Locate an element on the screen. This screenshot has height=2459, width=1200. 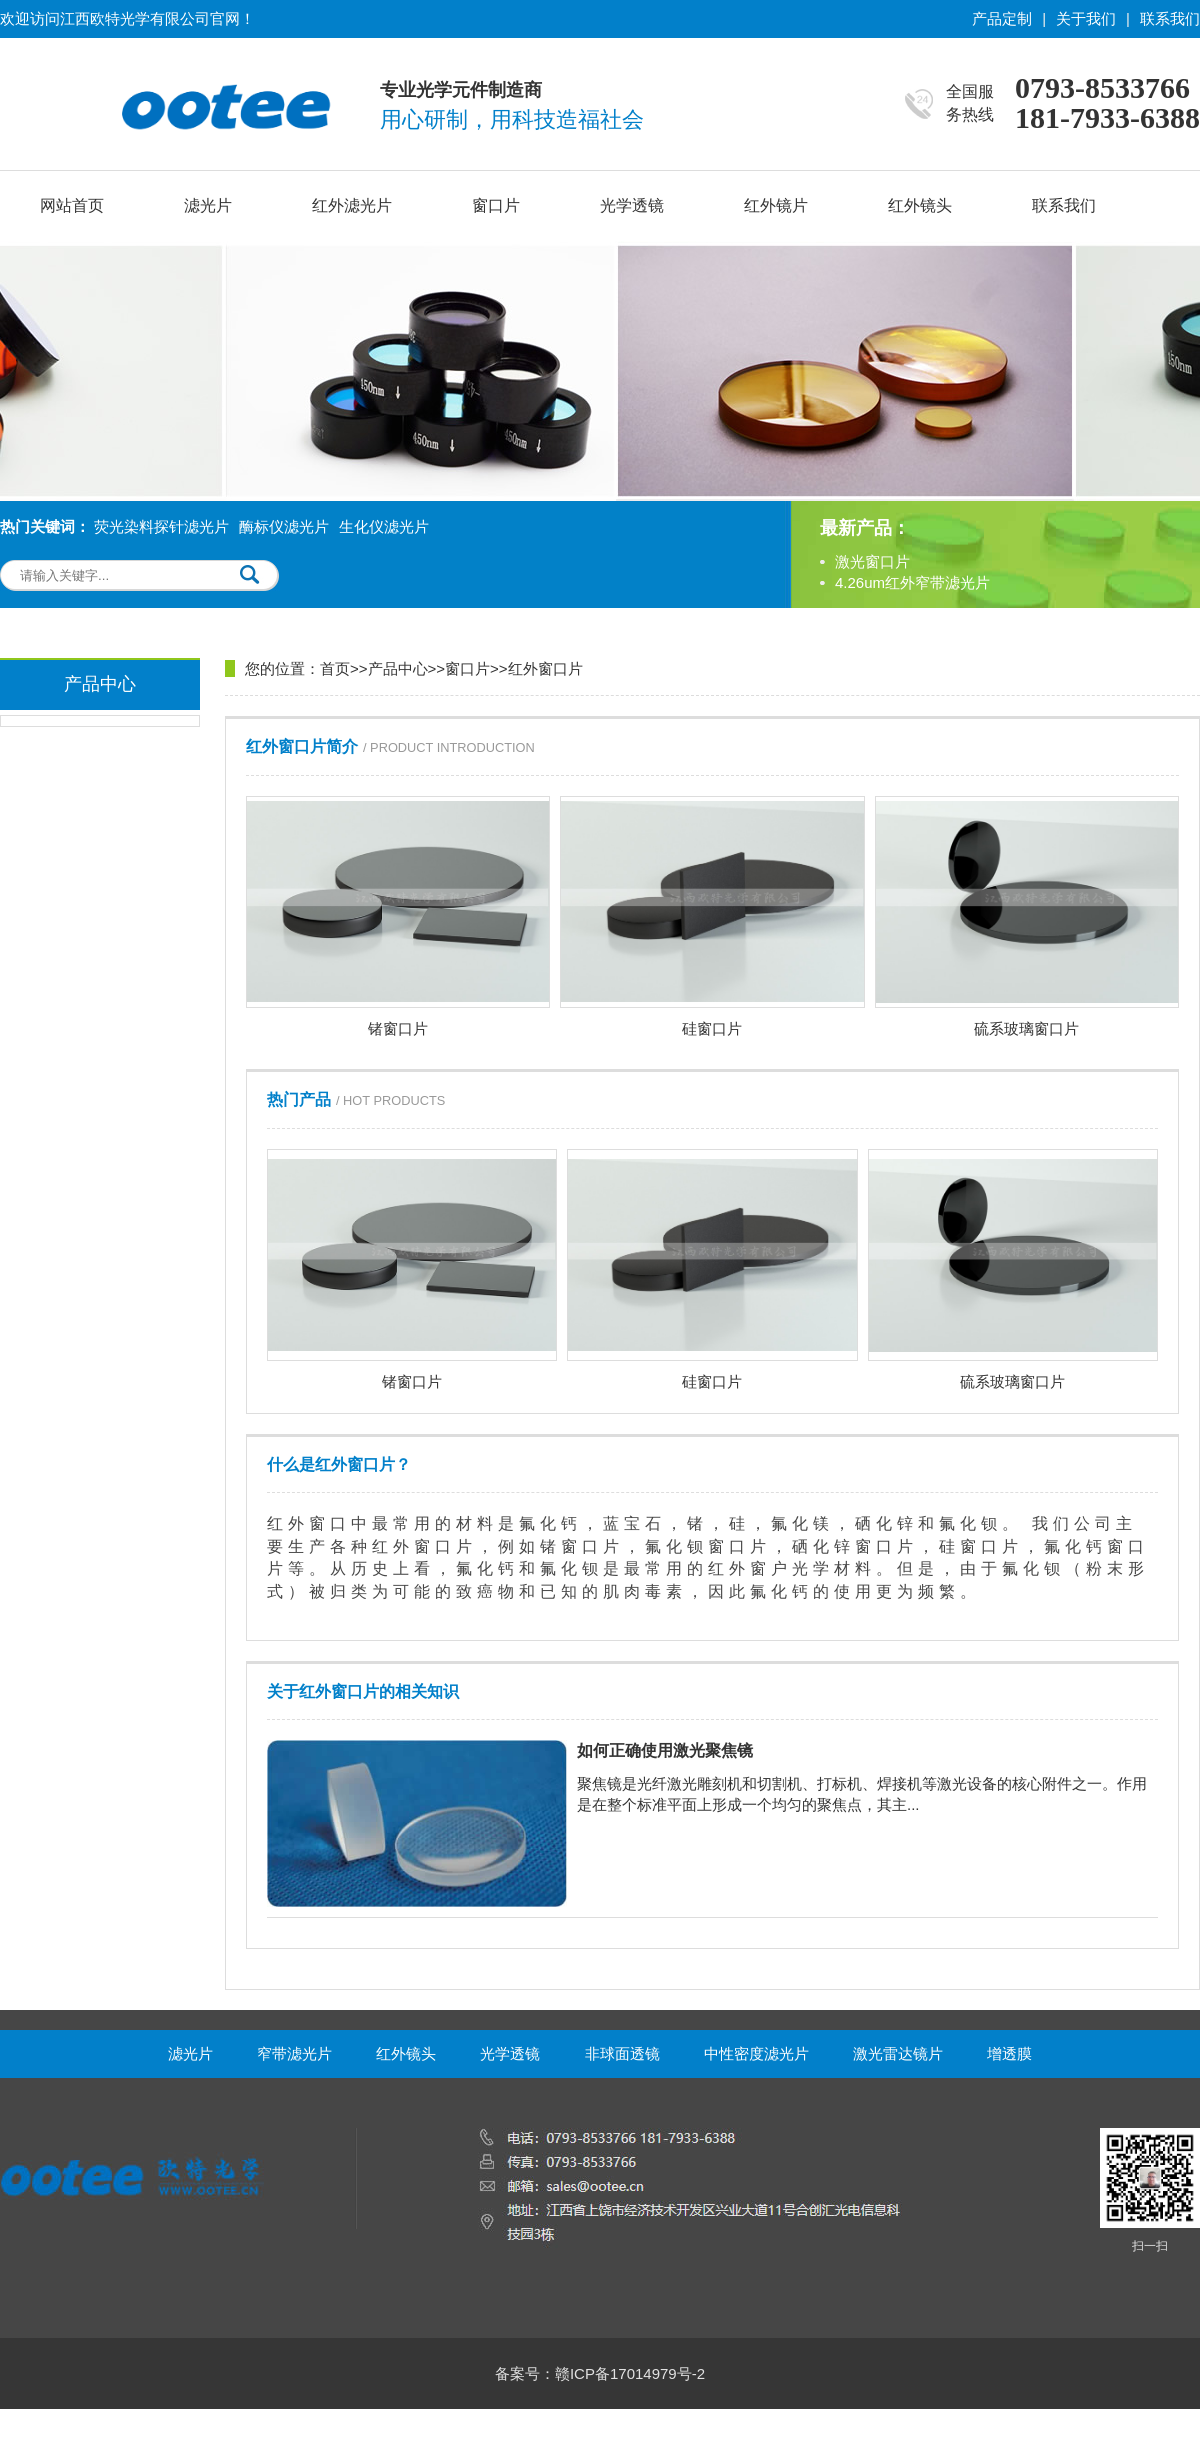
关于我们 is located at coordinates (1086, 18).